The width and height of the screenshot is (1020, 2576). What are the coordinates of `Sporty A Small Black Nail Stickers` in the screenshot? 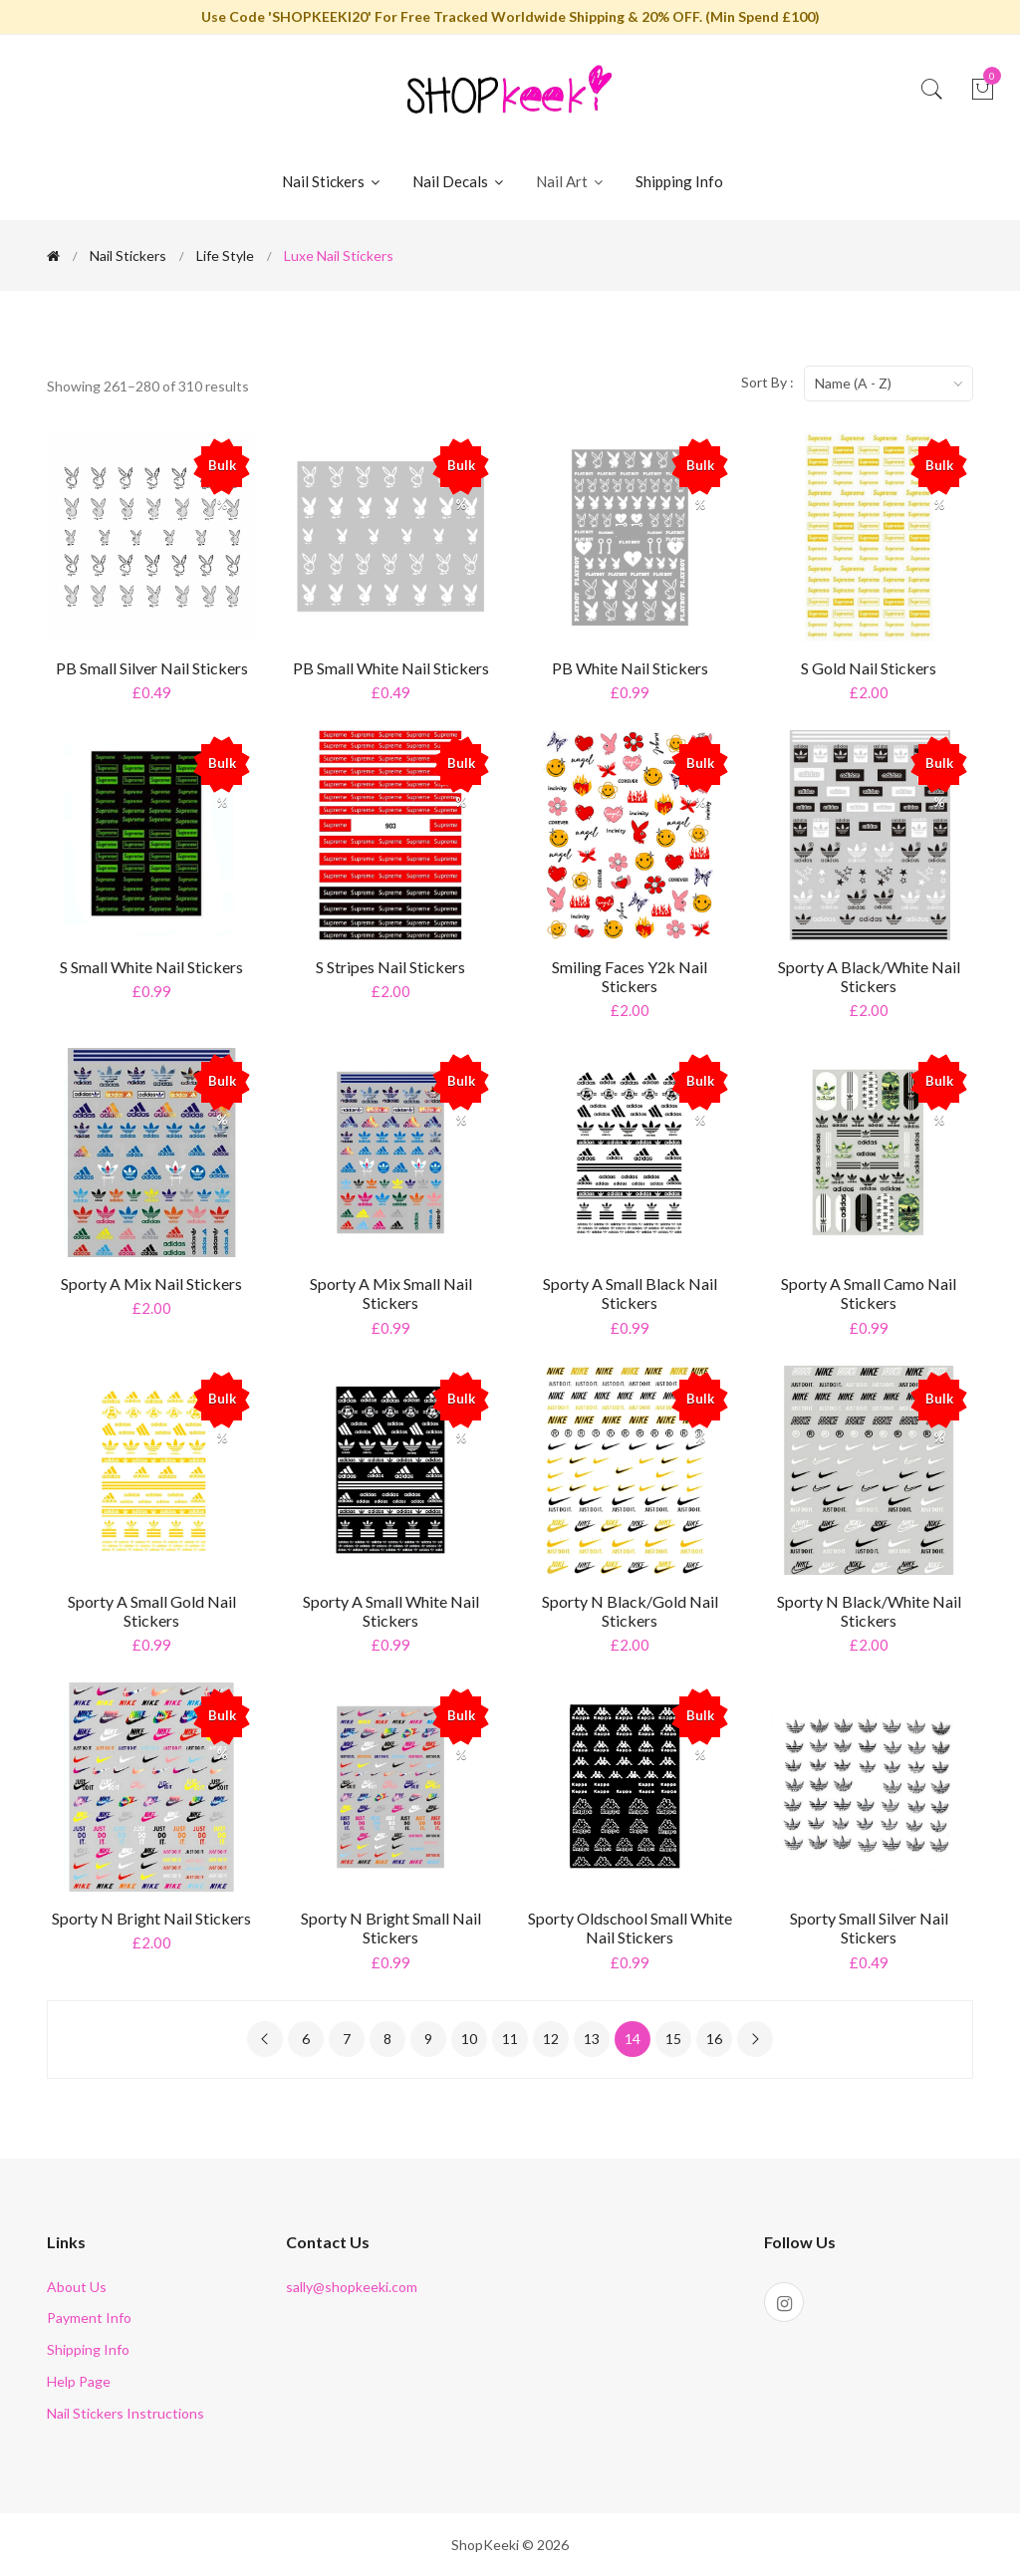 It's located at (630, 1293).